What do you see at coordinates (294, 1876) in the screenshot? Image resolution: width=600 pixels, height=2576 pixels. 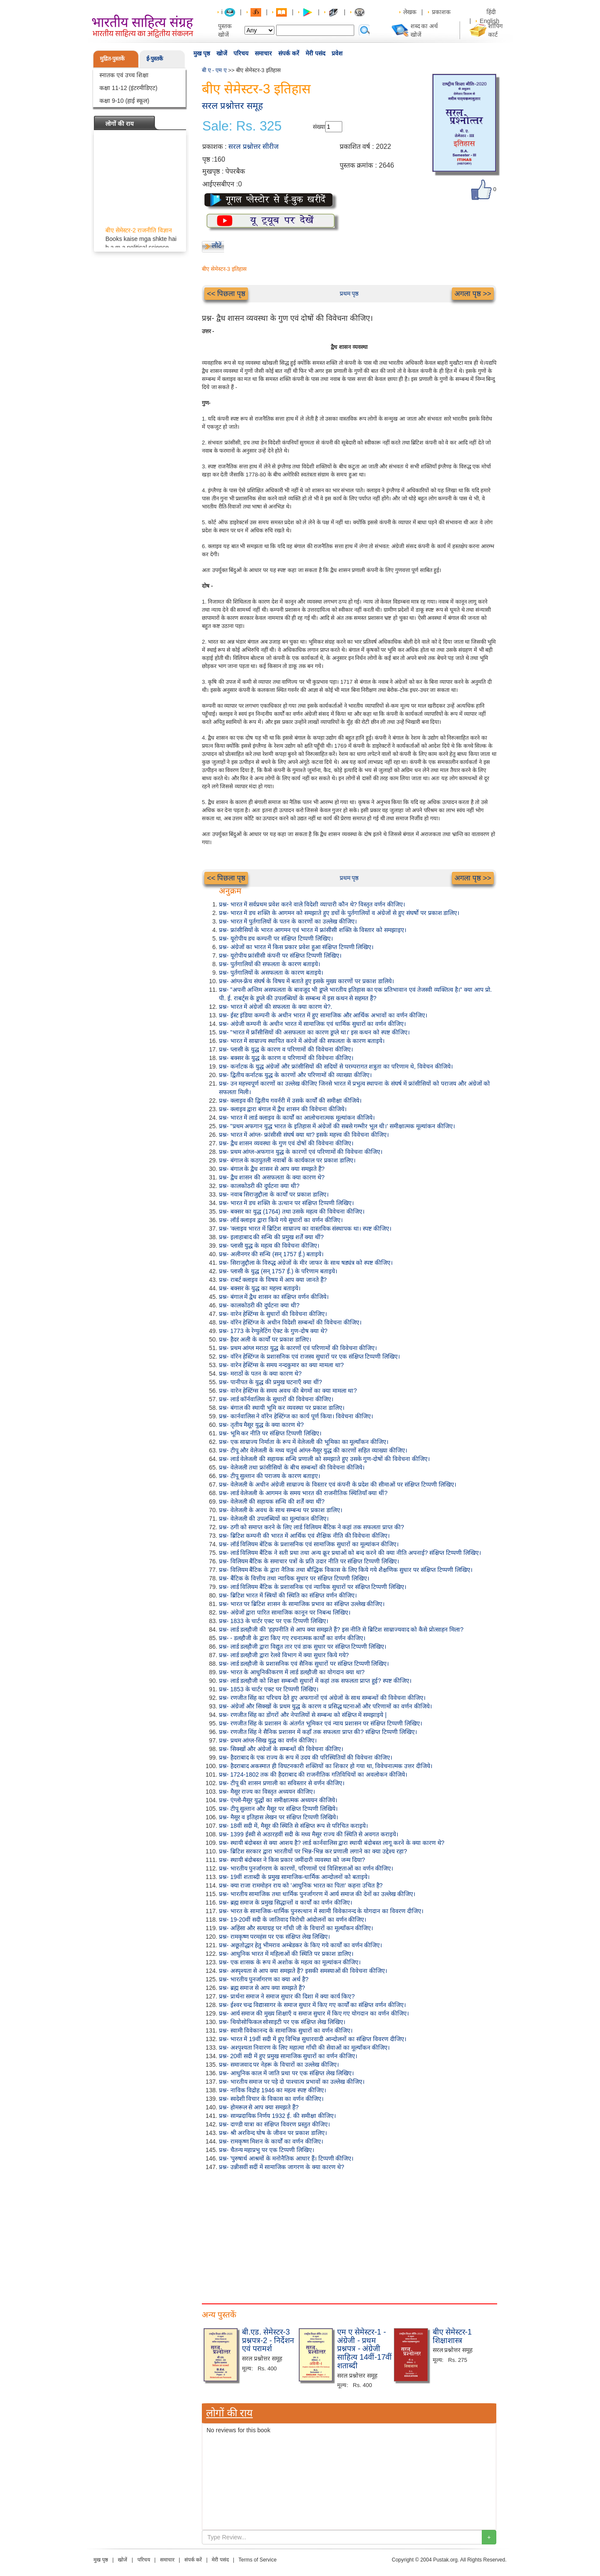 I see `प्रश्न- 19वीं शताब्दी के प्रमुख सामाजिक-धार्मिक आन्दोलनों को बताइये।` at bounding box center [294, 1876].